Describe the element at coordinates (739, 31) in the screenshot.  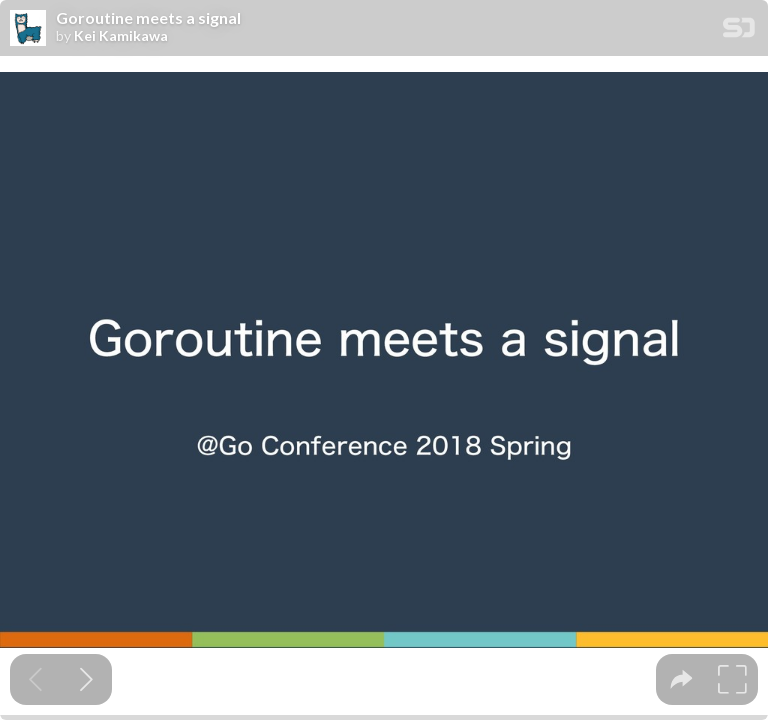
I see `[SpeakerDeck Homepage]` at that location.